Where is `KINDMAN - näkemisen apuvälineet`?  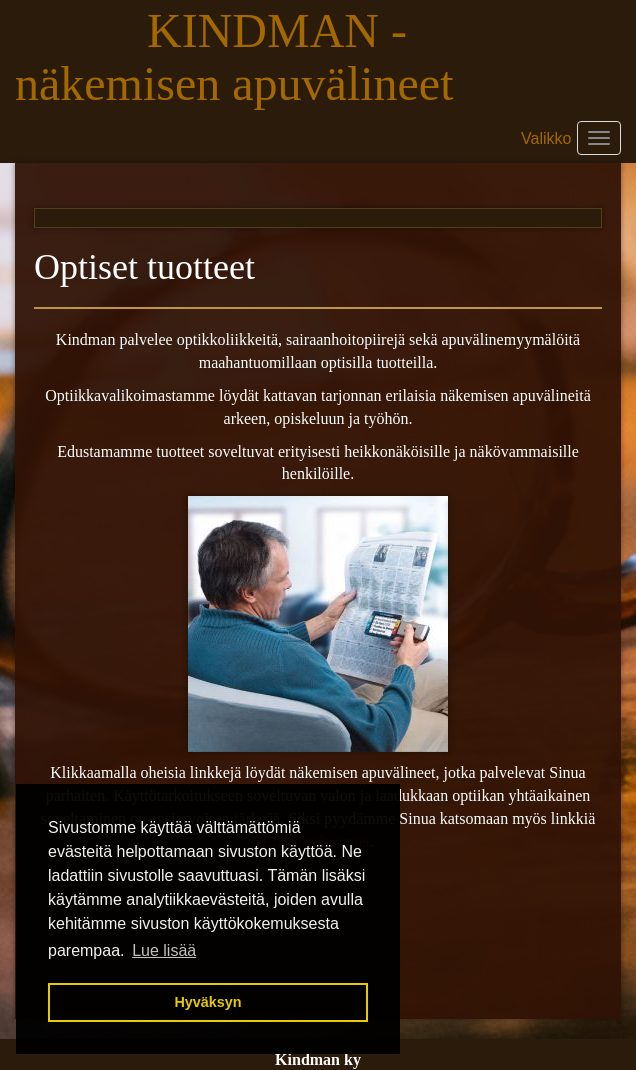
KINDMAN - näkemisen apuvälineet is located at coordinates (240, 57).